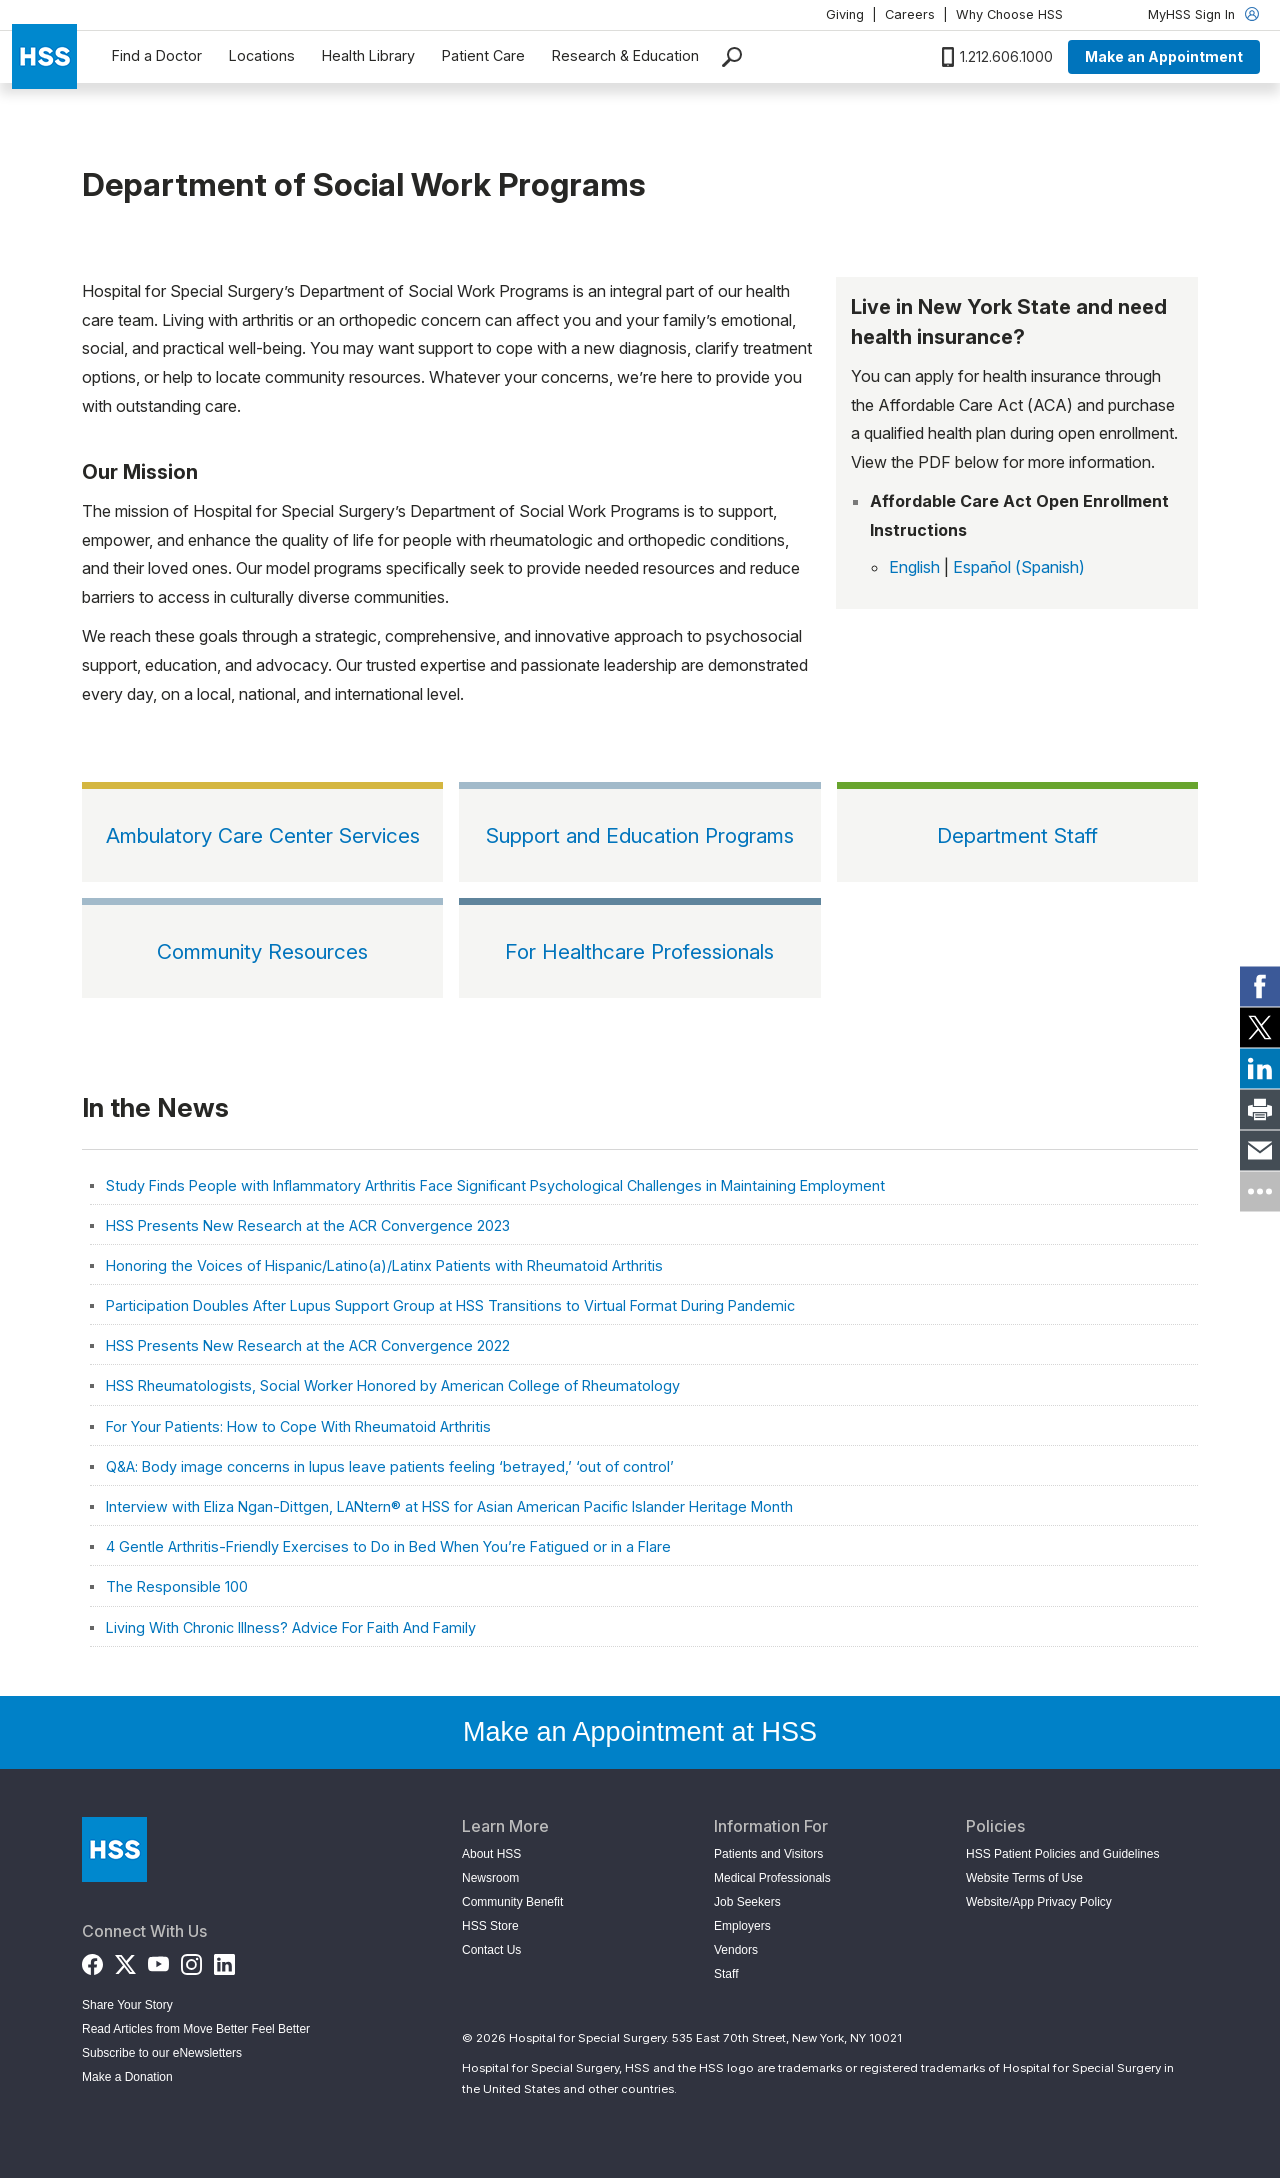  I want to click on Website/App Privacy Policy, so click(1039, 1902).